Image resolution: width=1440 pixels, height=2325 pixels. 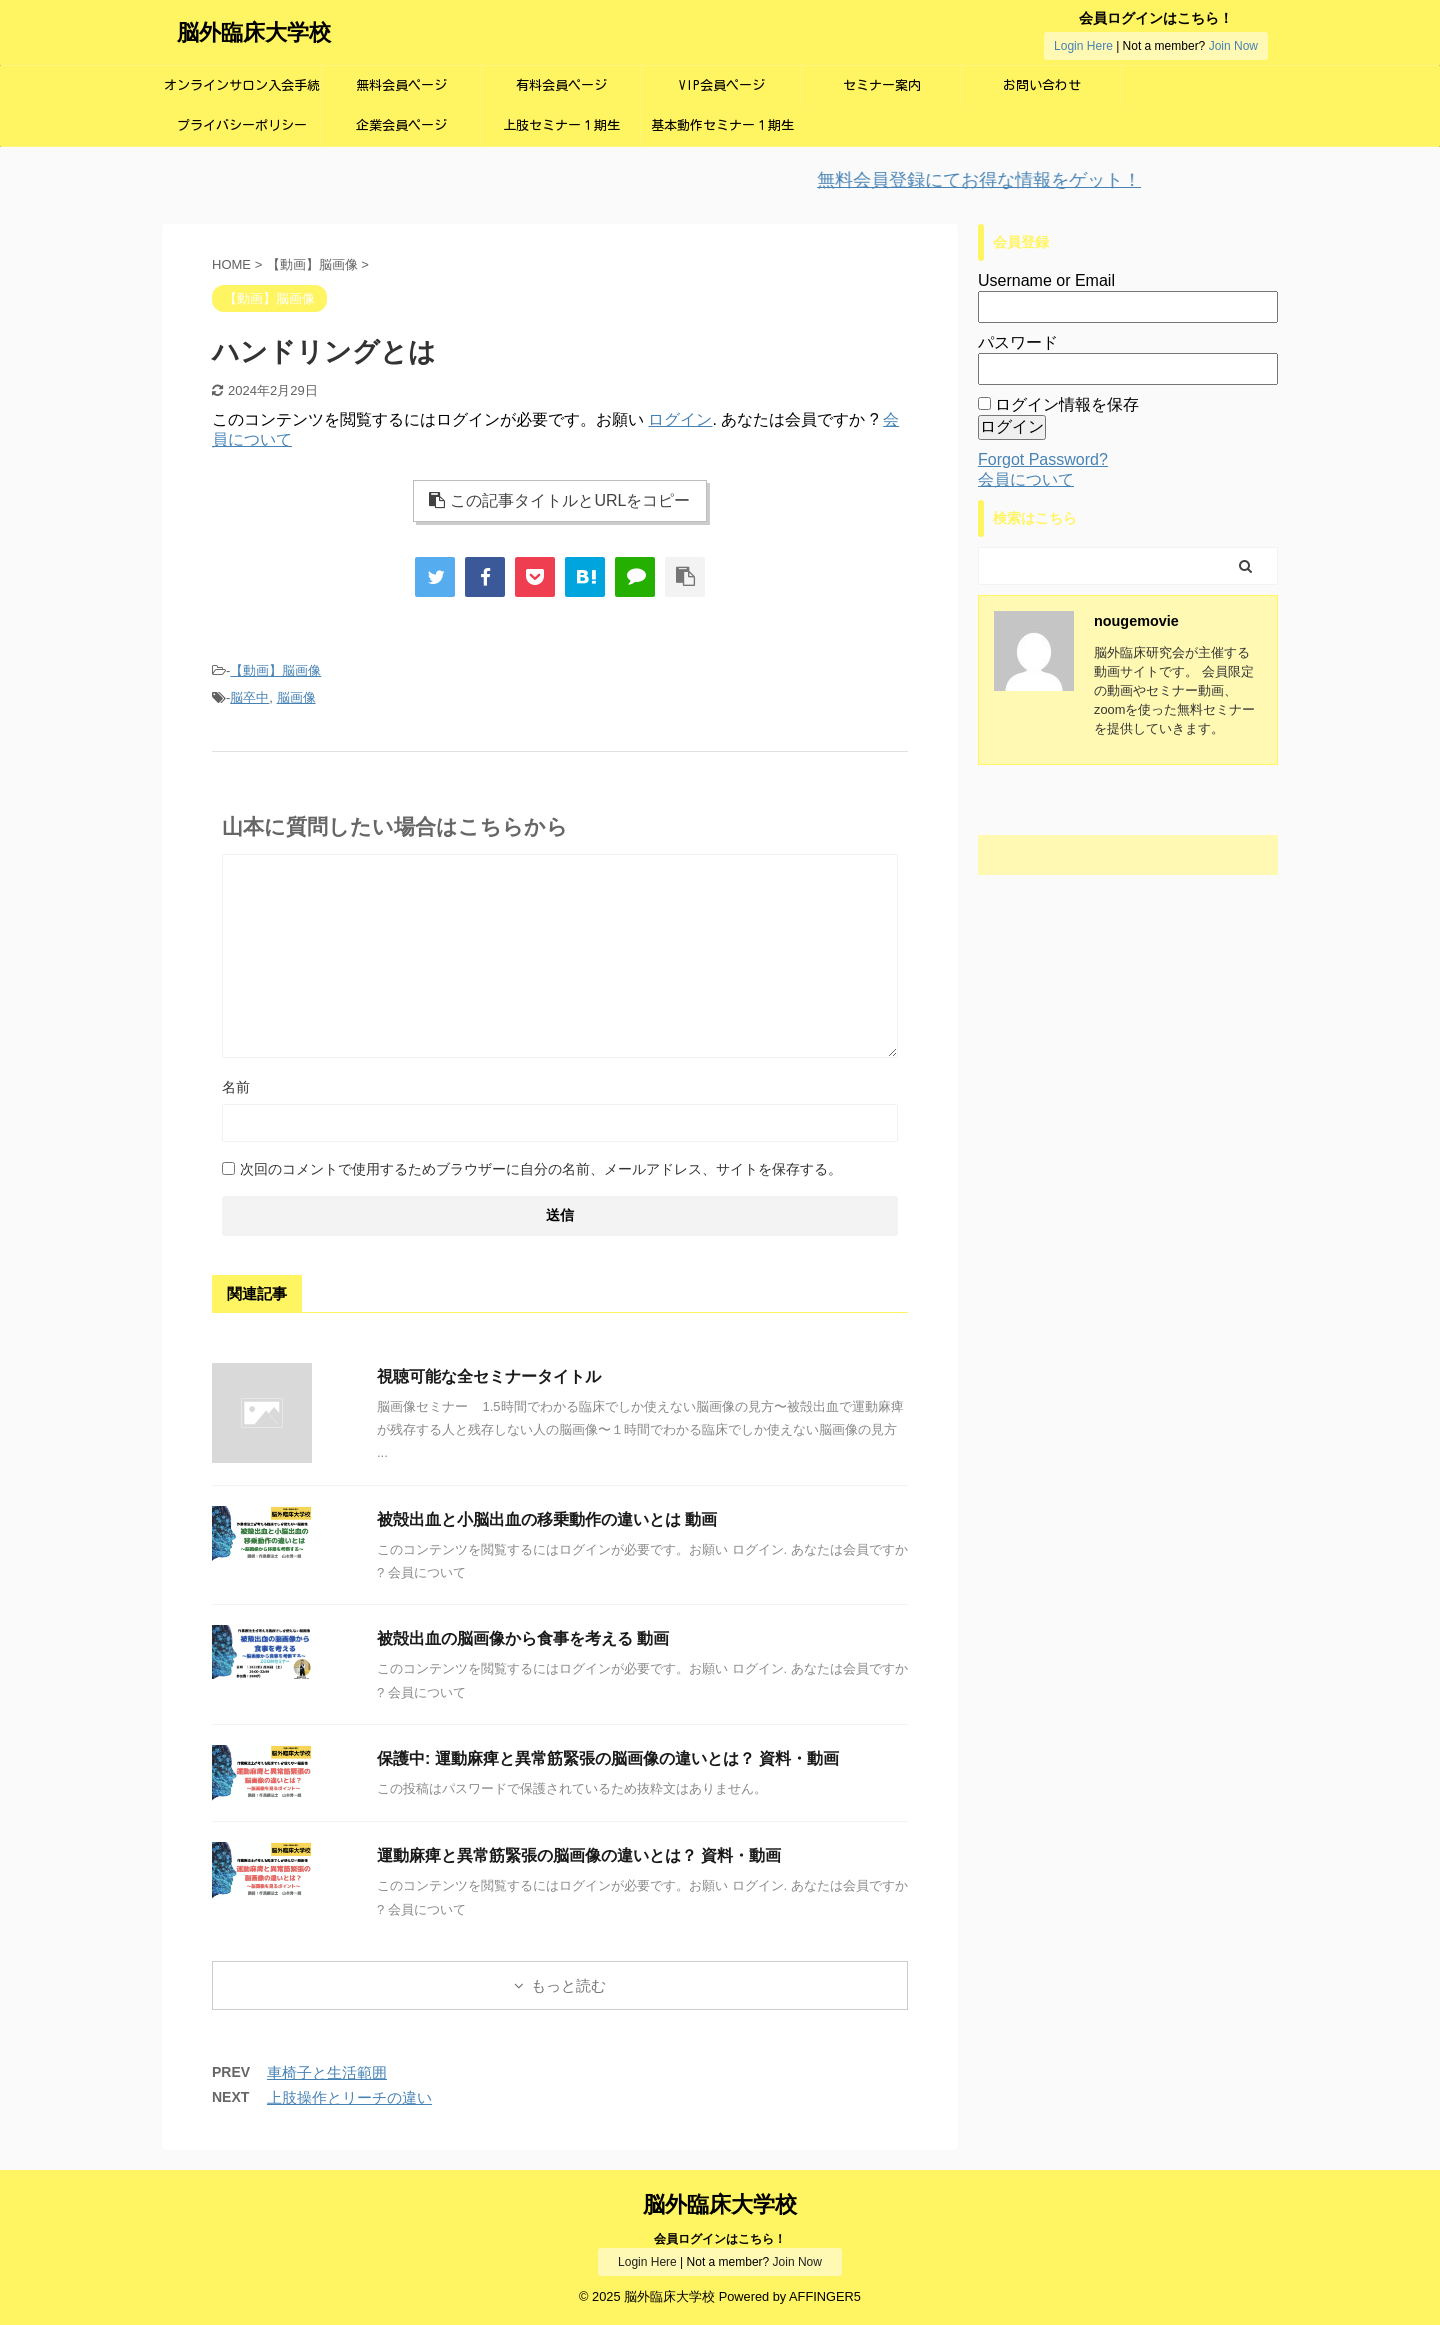 I want to click on Join Now, so click(x=1233, y=46).